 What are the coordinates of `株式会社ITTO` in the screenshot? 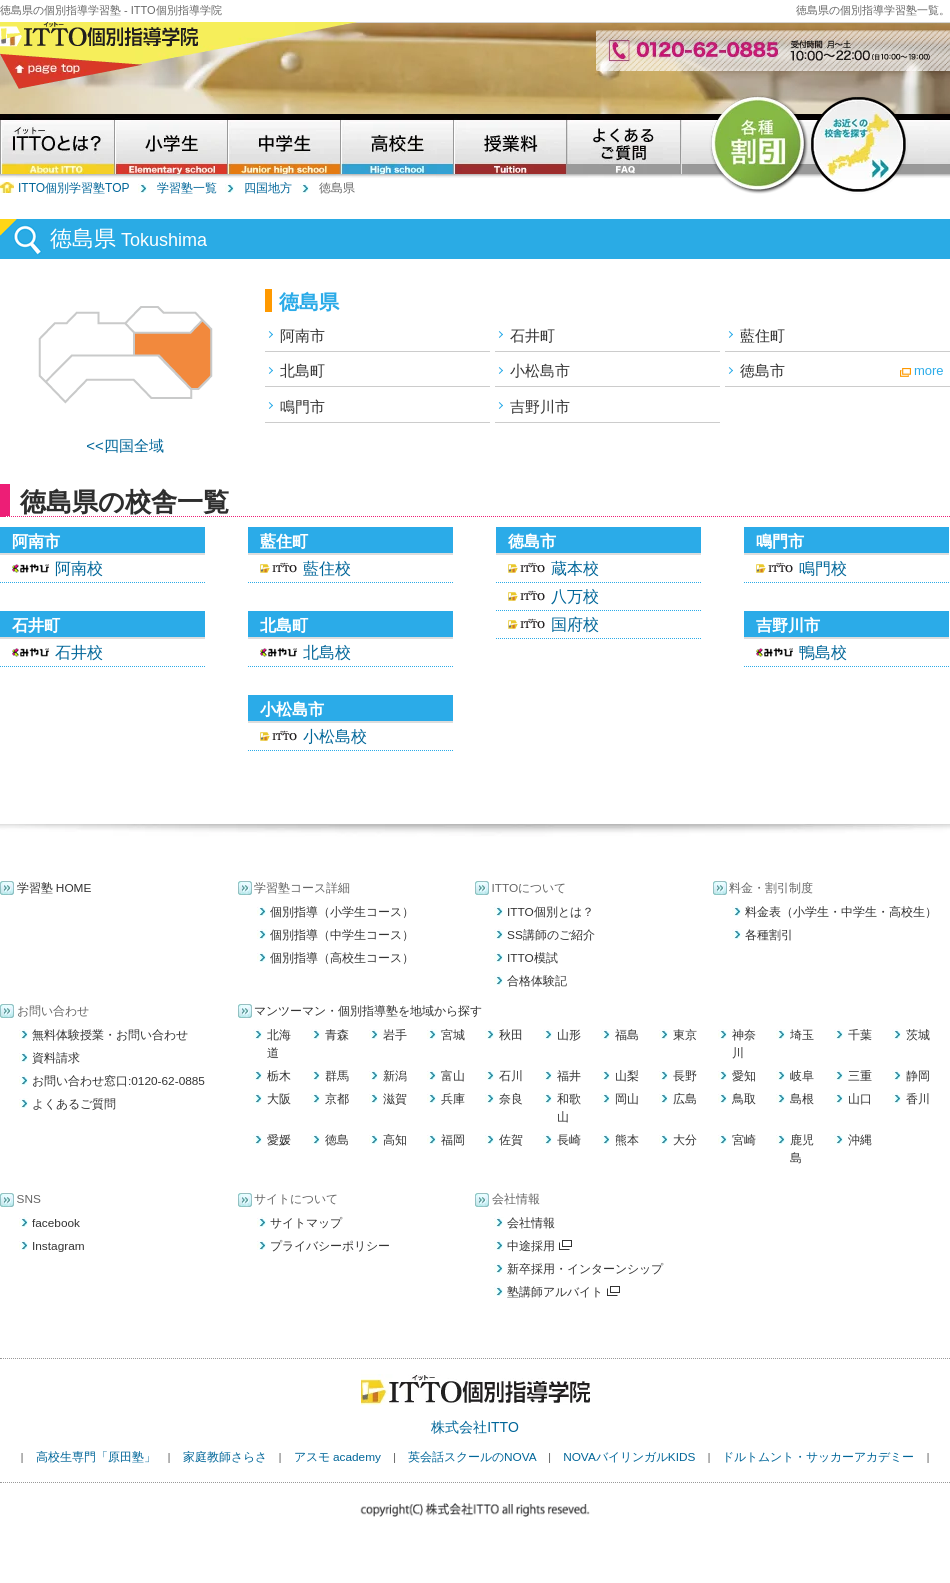 It's located at (475, 1427).